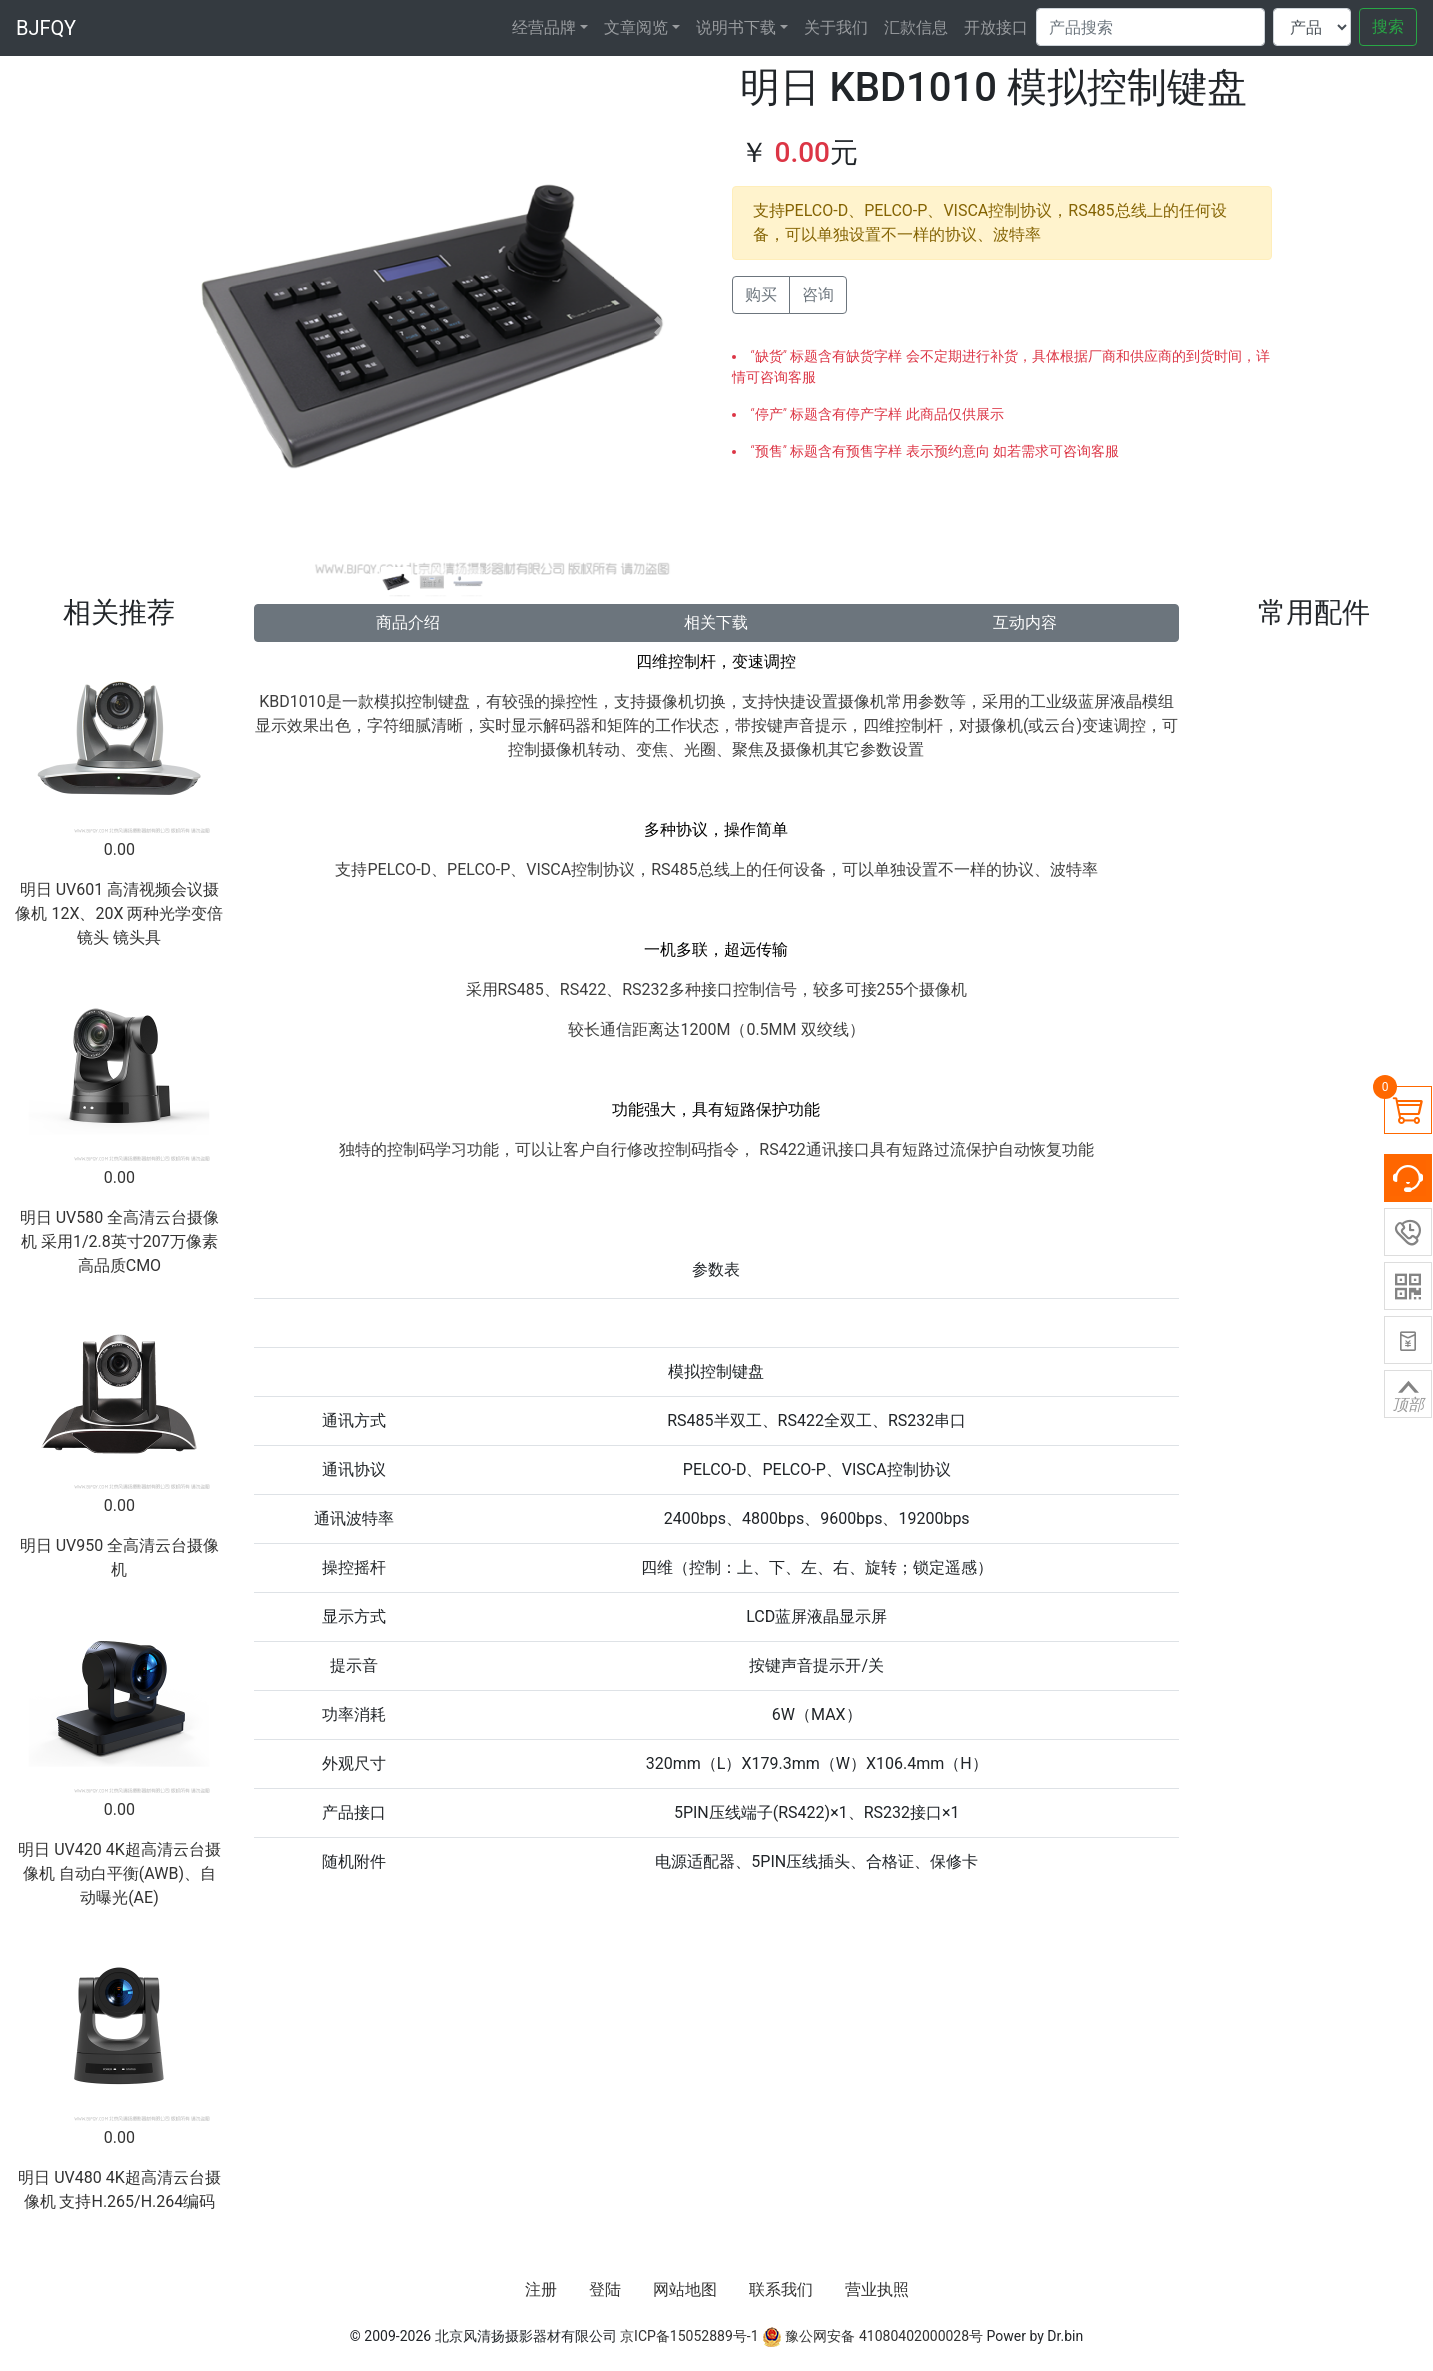 The height and width of the screenshot is (2371, 1433). I want to click on [Search], so click(1150, 27).